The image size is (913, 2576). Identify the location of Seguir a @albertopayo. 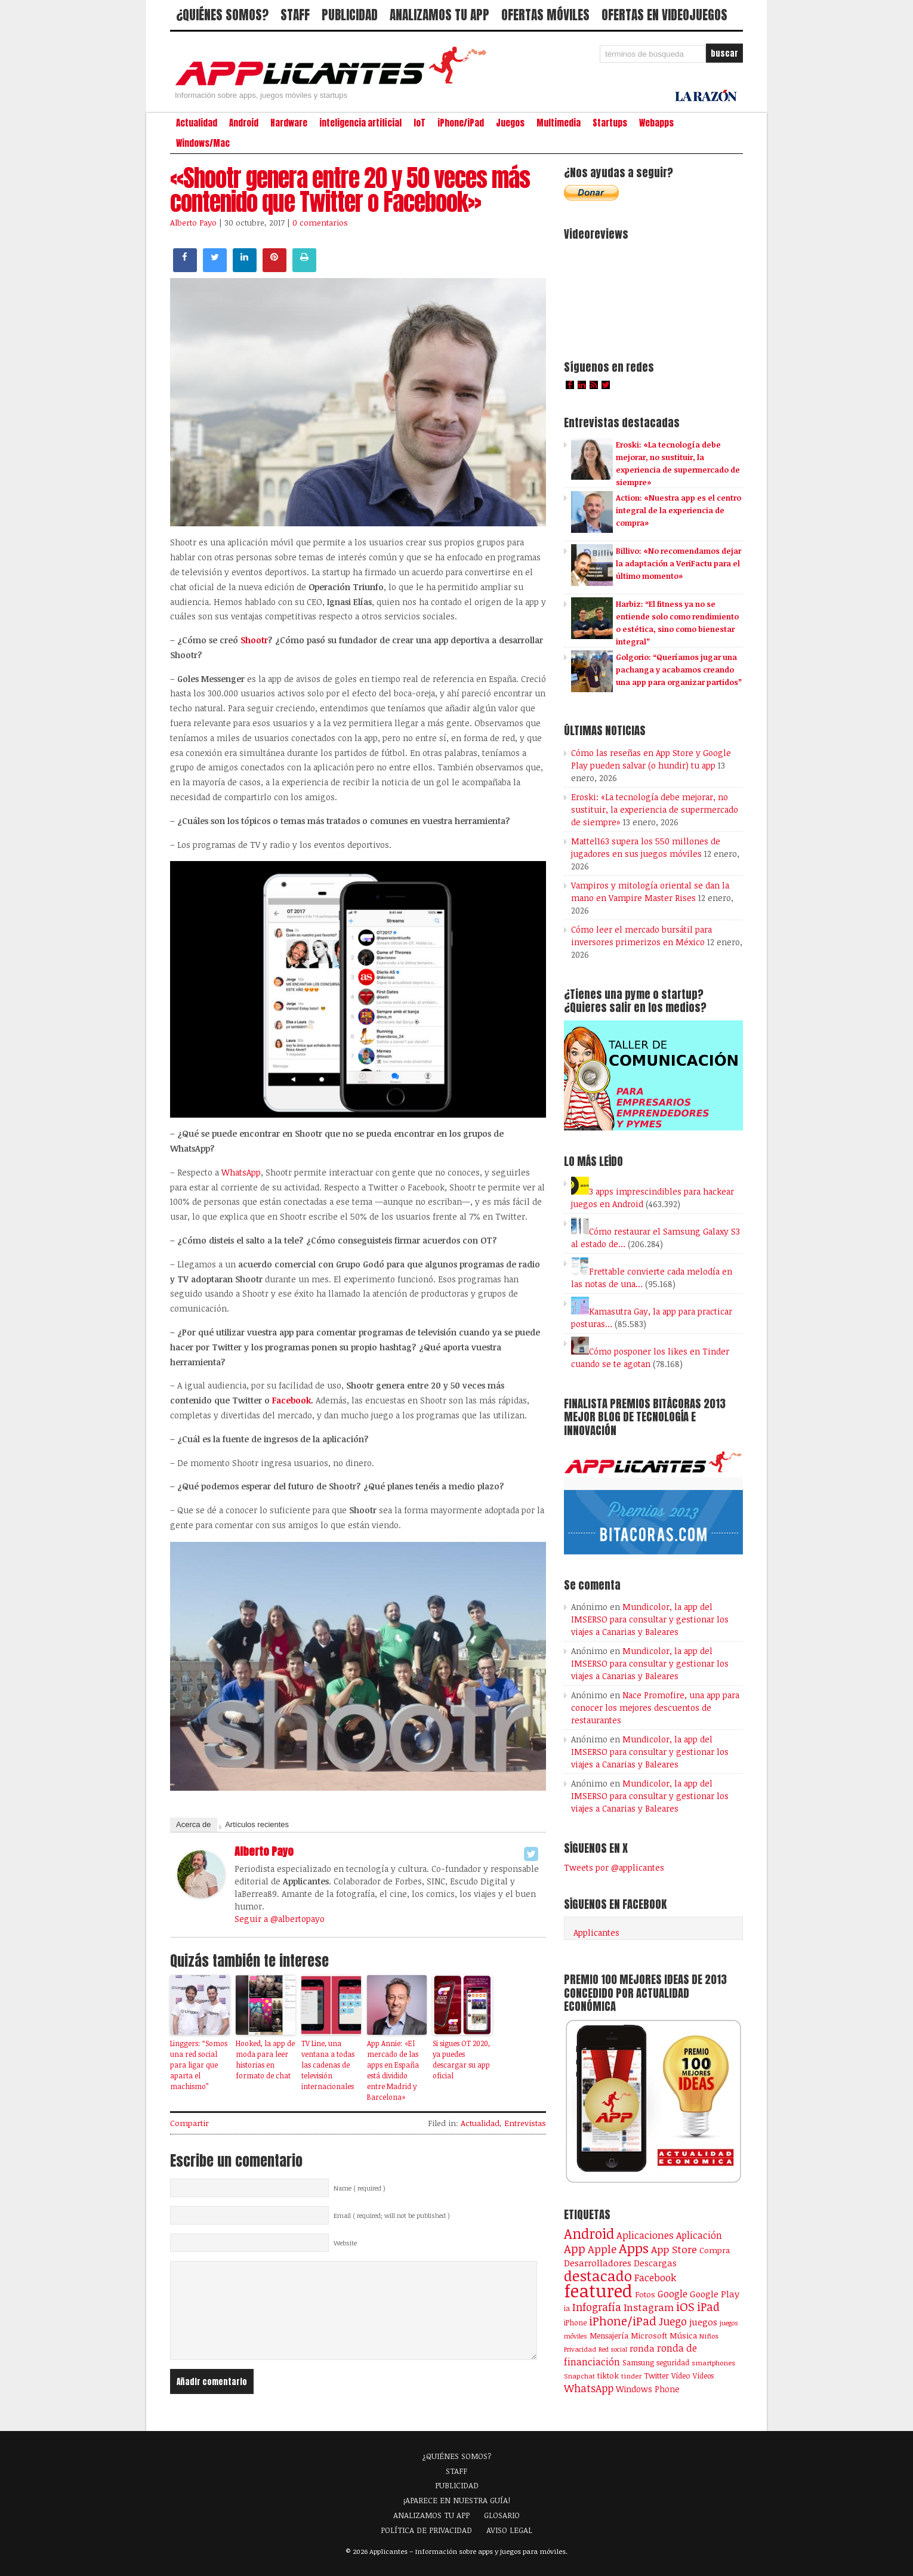
(280, 1918).